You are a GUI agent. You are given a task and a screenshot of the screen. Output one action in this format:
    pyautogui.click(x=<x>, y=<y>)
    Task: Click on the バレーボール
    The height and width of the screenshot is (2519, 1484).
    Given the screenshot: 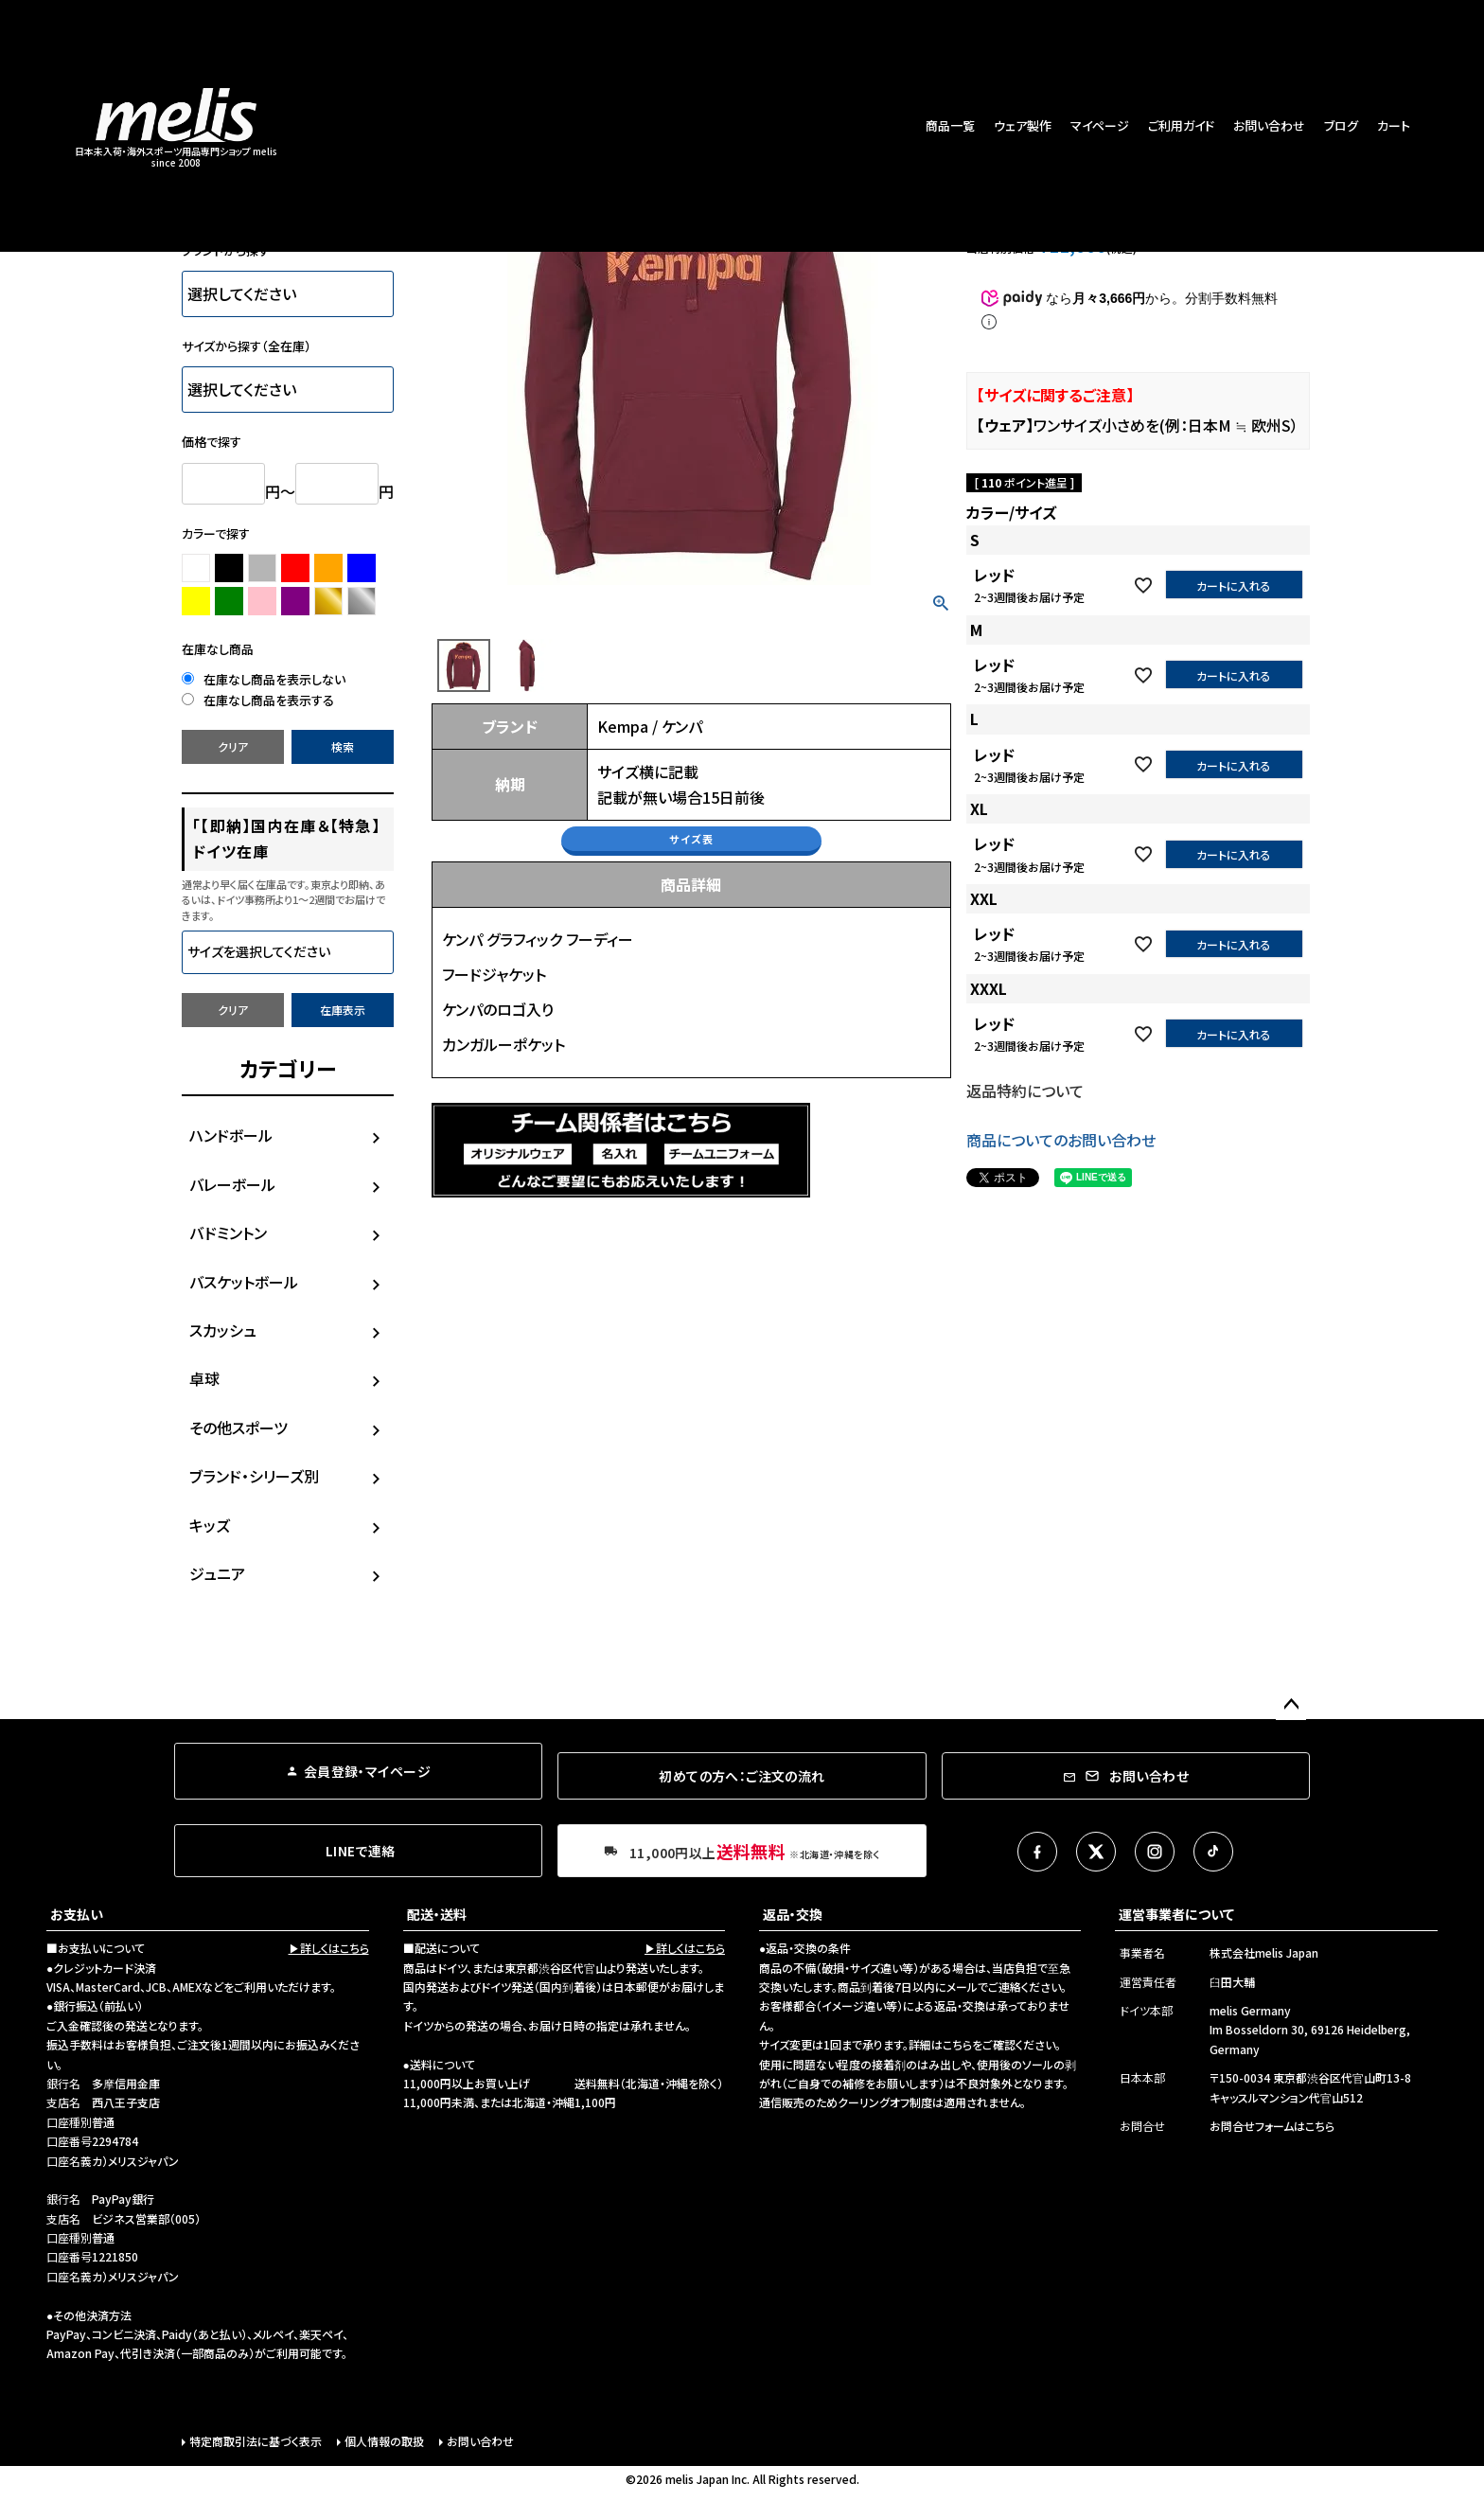 What is the action you would take?
    pyautogui.click(x=232, y=1184)
    